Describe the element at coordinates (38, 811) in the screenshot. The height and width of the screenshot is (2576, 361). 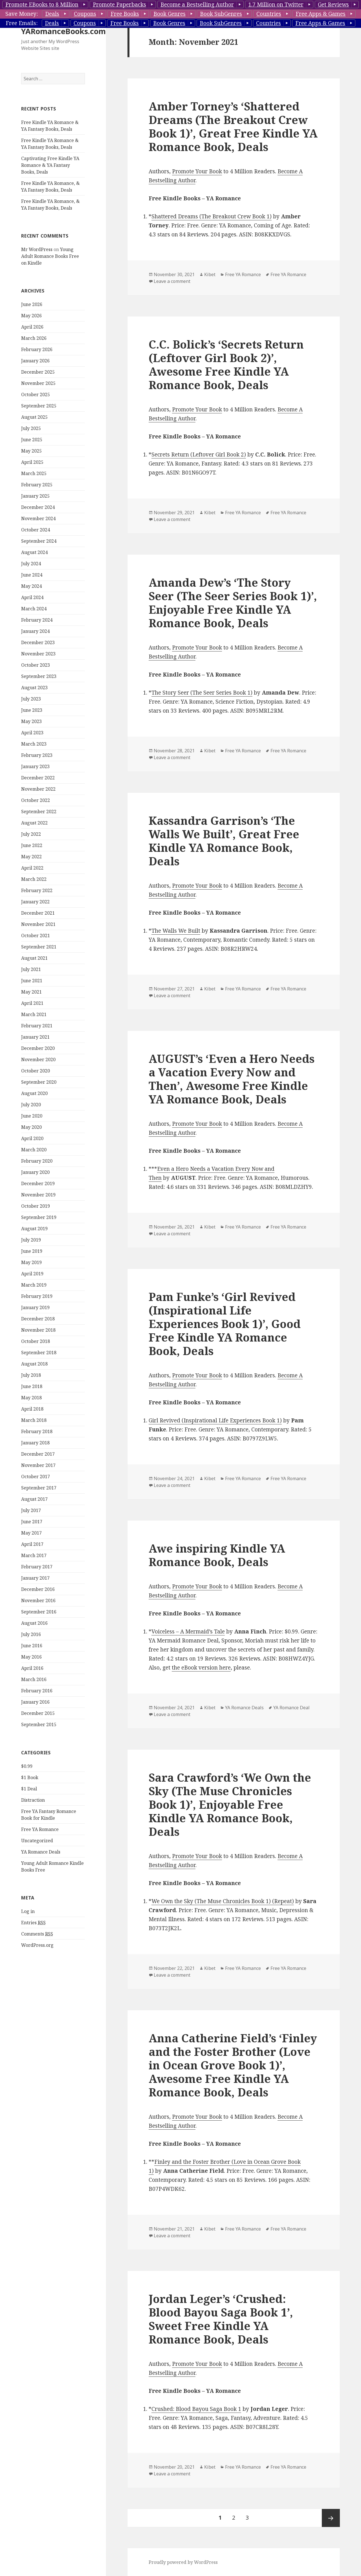
I see `September 2022` at that location.